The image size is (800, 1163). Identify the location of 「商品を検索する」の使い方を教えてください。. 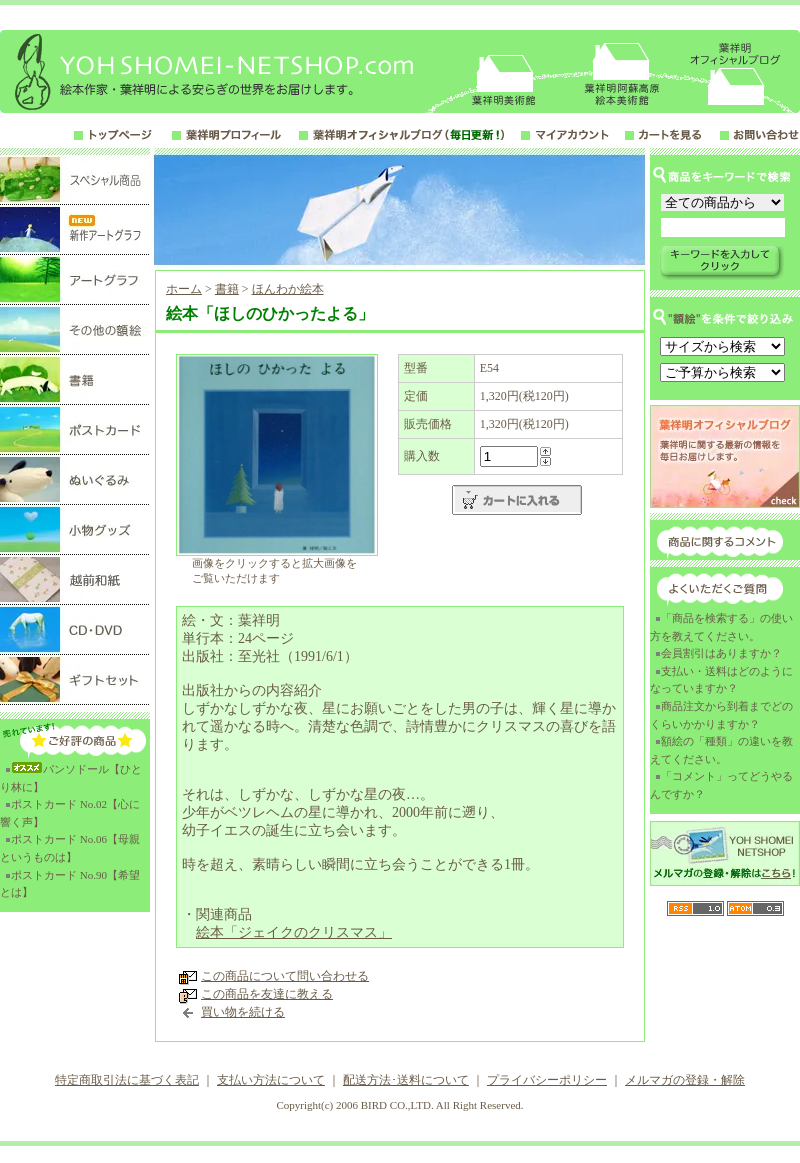
(721, 627).